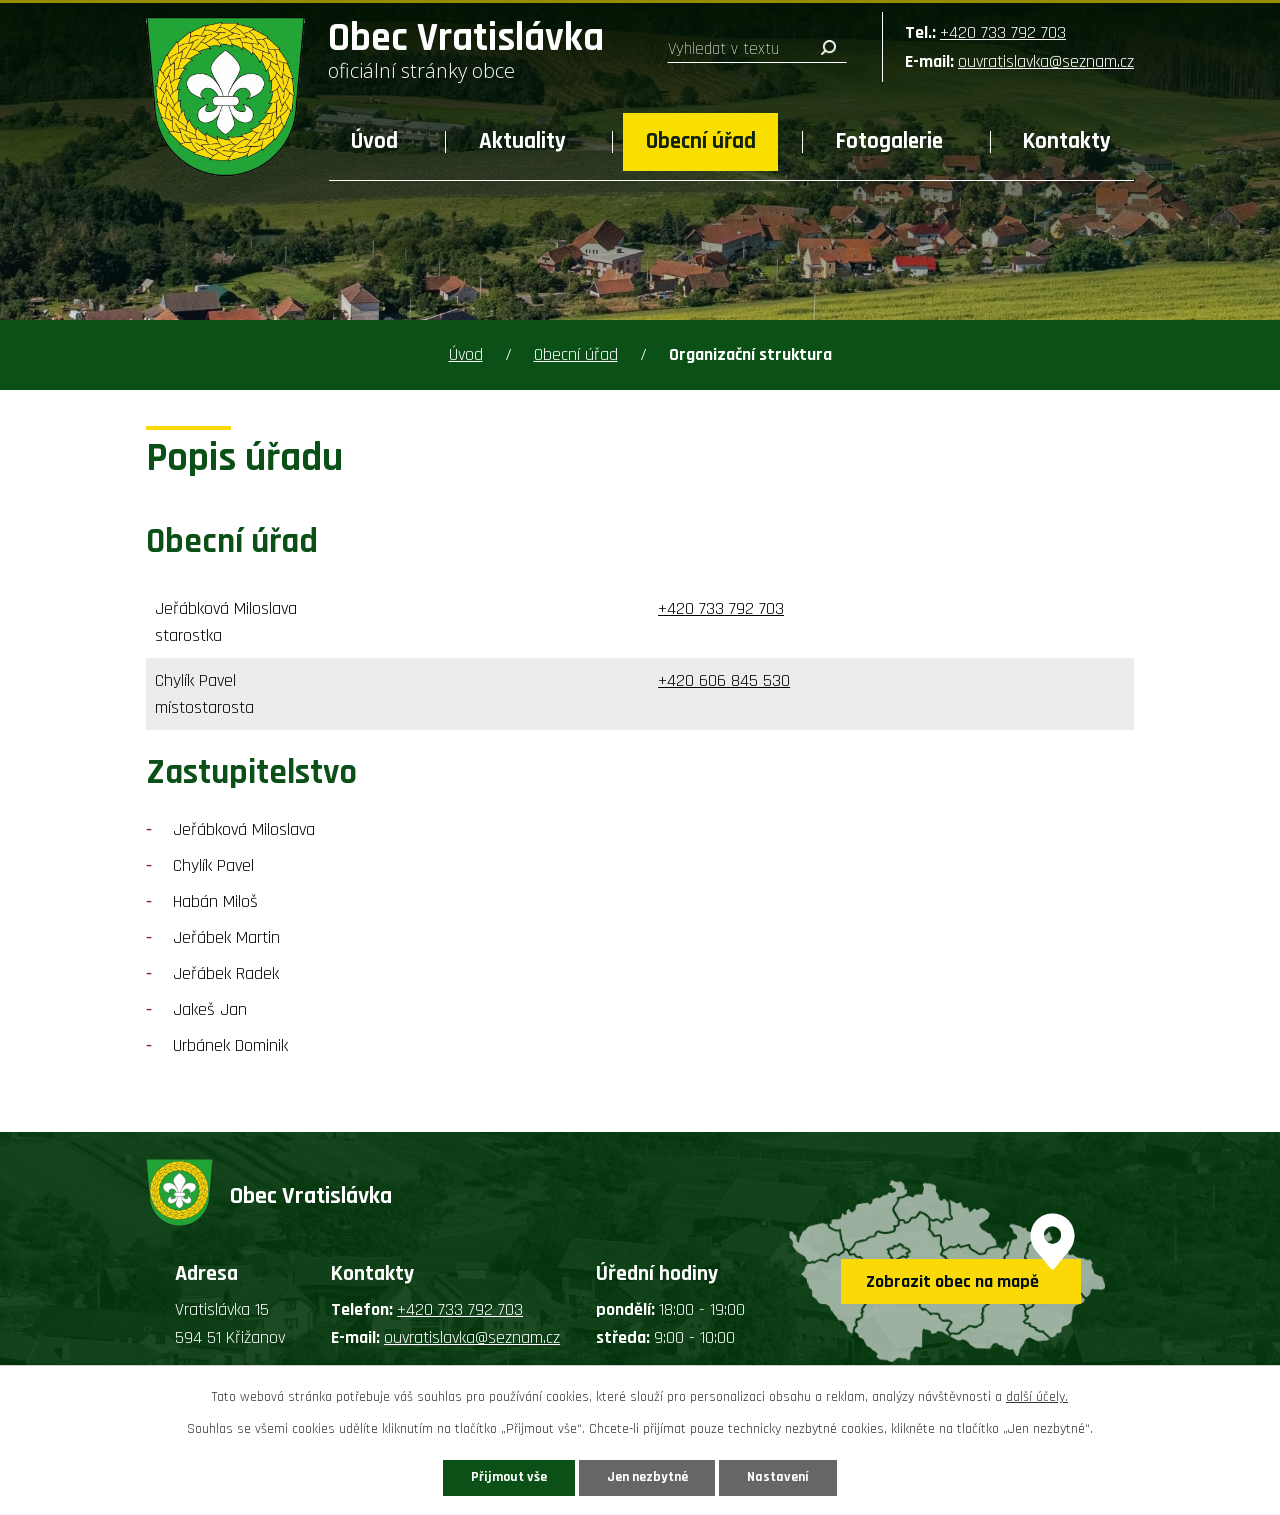  What do you see at coordinates (1046, 61) in the screenshot?
I see `ouvratislavka@seznam.cz` at bounding box center [1046, 61].